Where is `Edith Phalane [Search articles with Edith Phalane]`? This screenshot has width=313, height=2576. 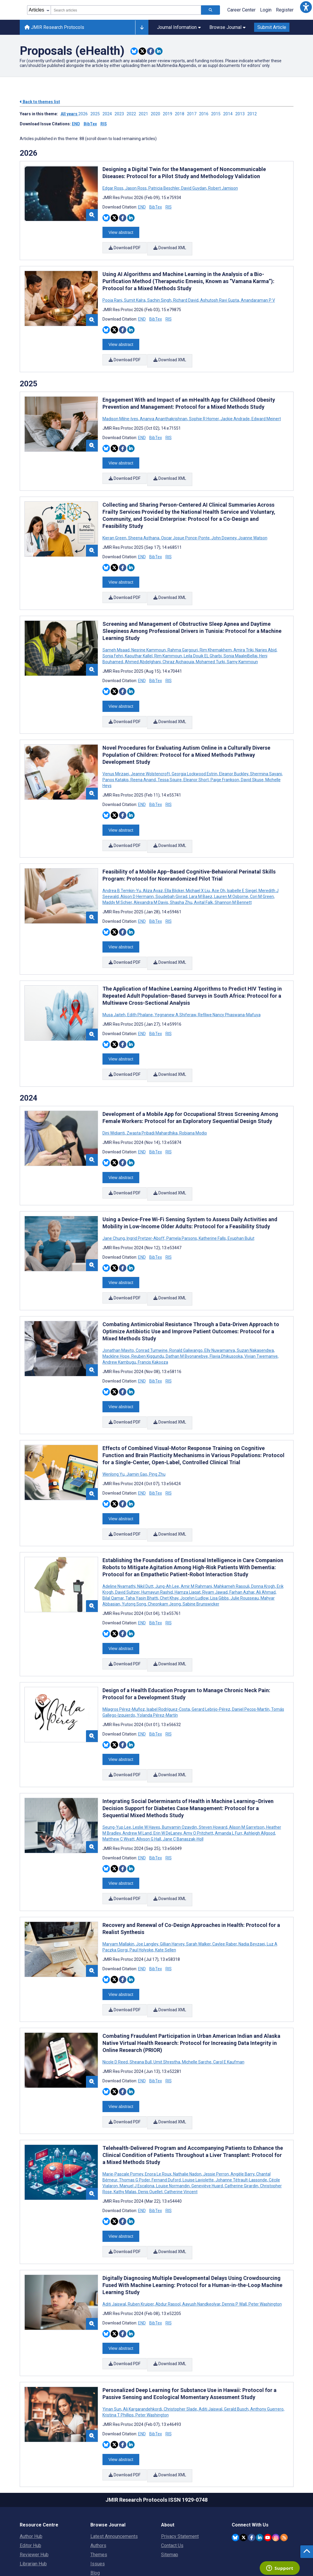 Edith Phalane [Search articles with Edith Phalane] is located at coordinates (140, 991).